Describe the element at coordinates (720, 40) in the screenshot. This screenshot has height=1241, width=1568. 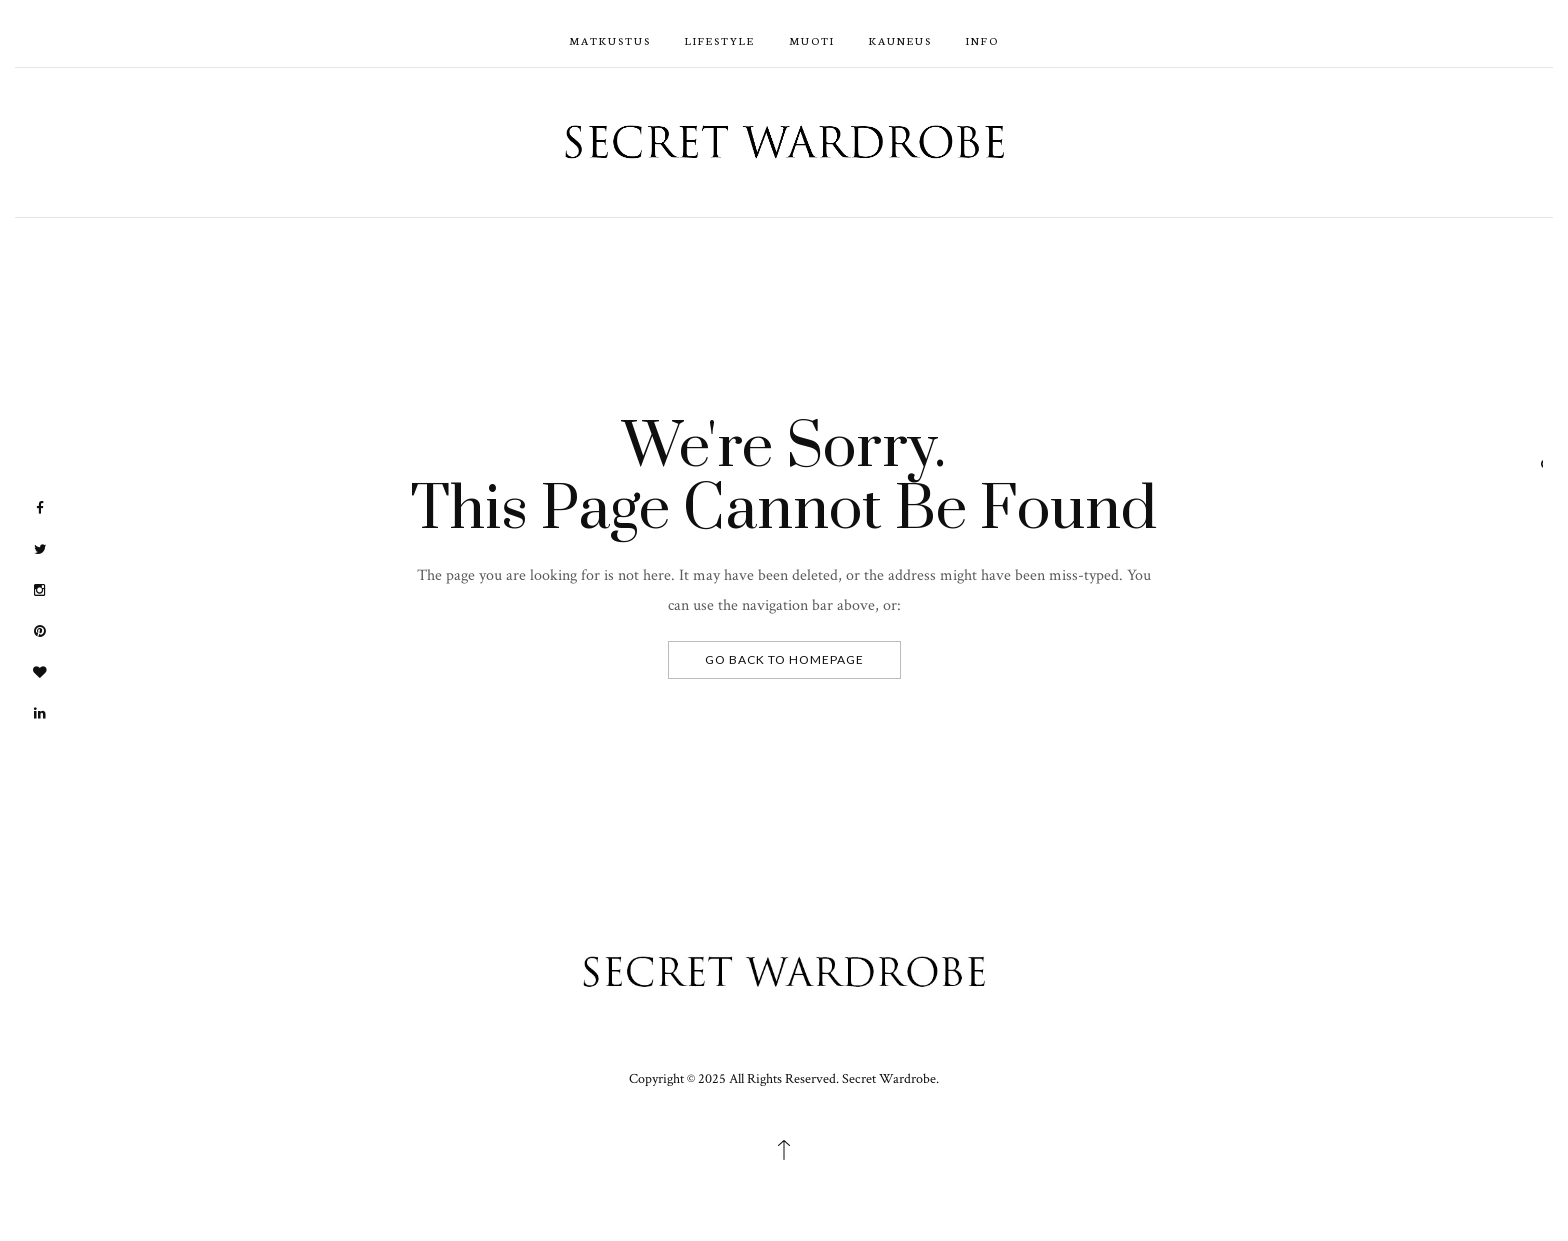
I see `Lifestyle` at that location.